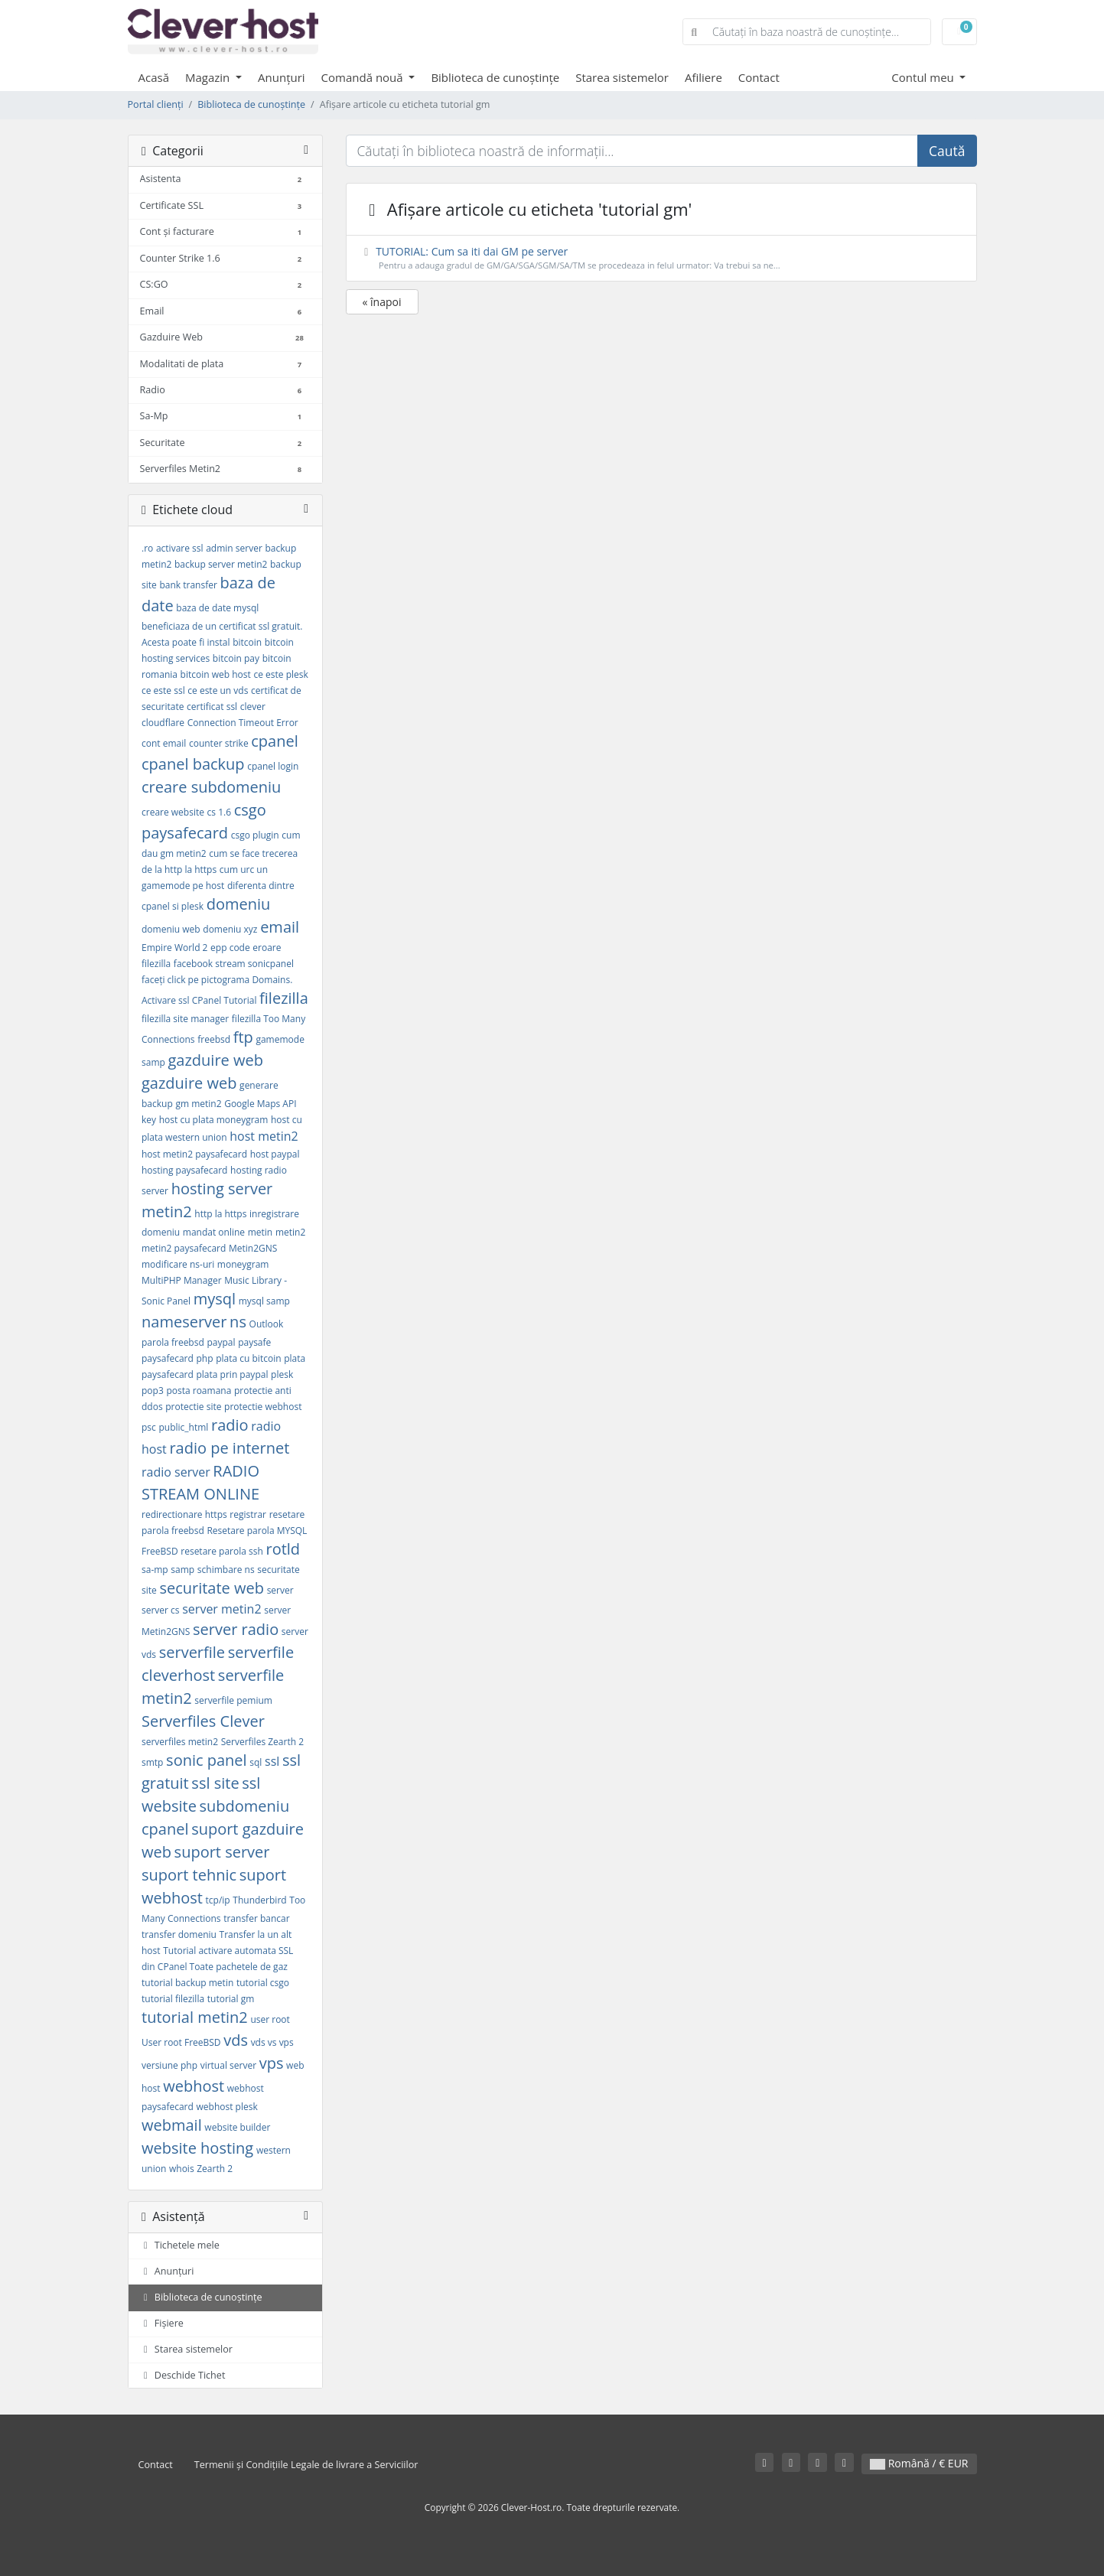  Describe the element at coordinates (153, 1390) in the screenshot. I see `pop3` at that location.